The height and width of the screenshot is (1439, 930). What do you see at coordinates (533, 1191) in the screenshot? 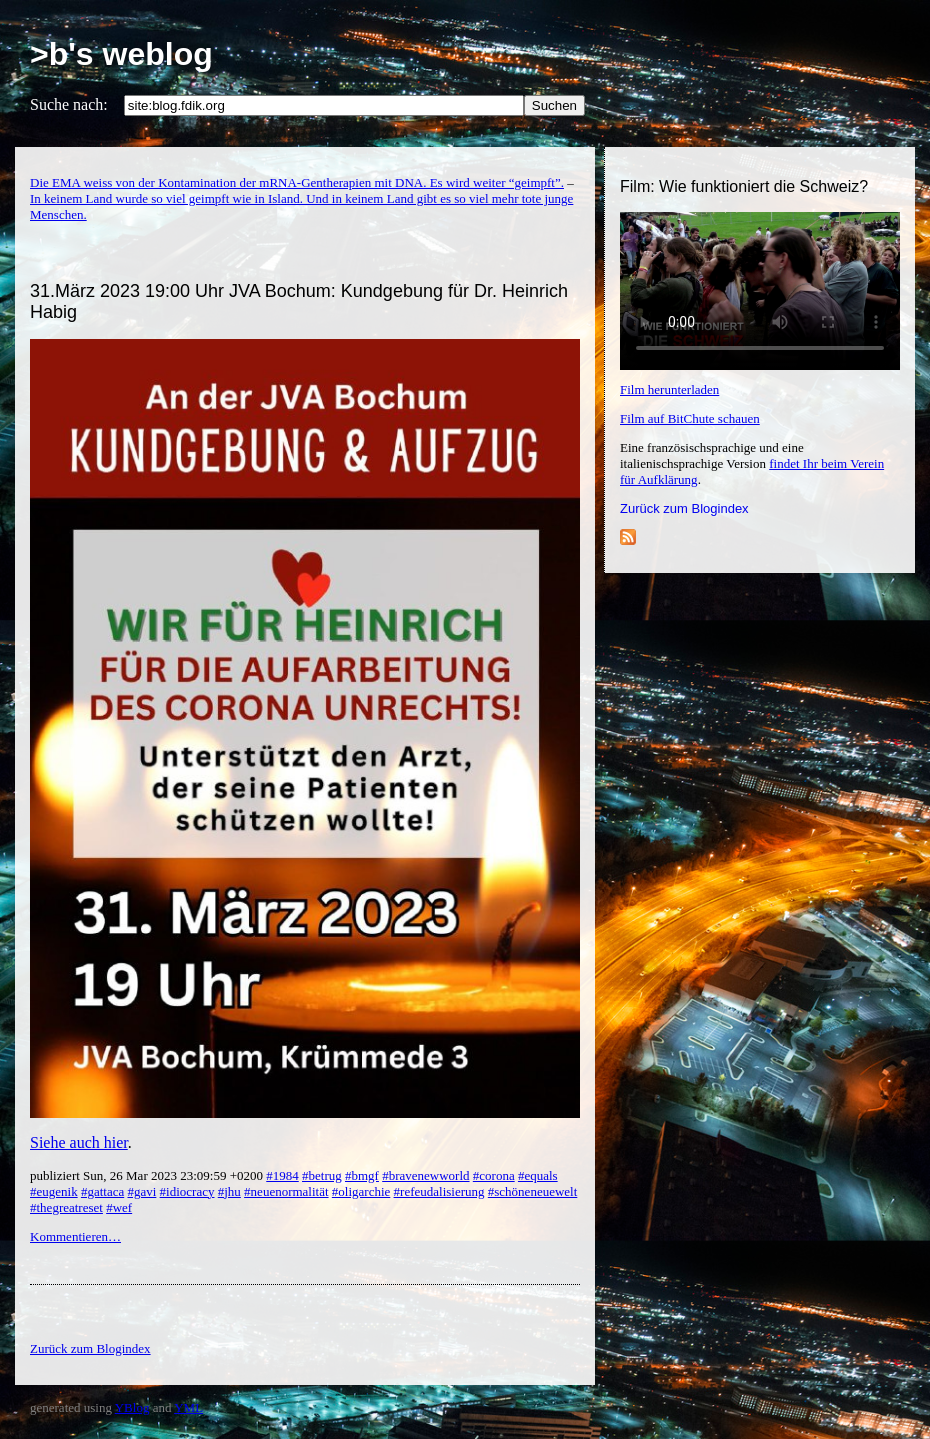
I see `#schöneneuewelt` at bounding box center [533, 1191].